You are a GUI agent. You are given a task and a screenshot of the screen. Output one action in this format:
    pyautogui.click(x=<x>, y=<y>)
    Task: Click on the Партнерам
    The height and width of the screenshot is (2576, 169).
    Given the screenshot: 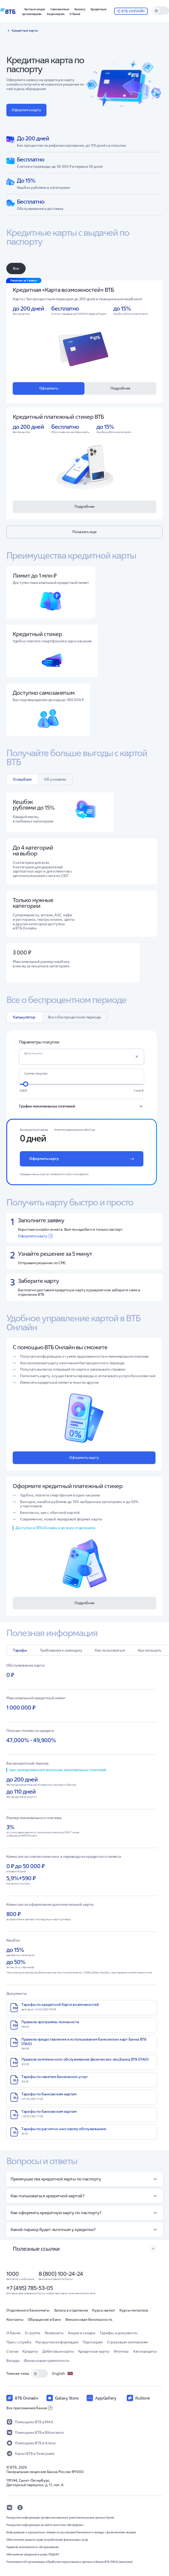 What is the action you would take?
    pyautogui.click(x=92, y=2342)
    